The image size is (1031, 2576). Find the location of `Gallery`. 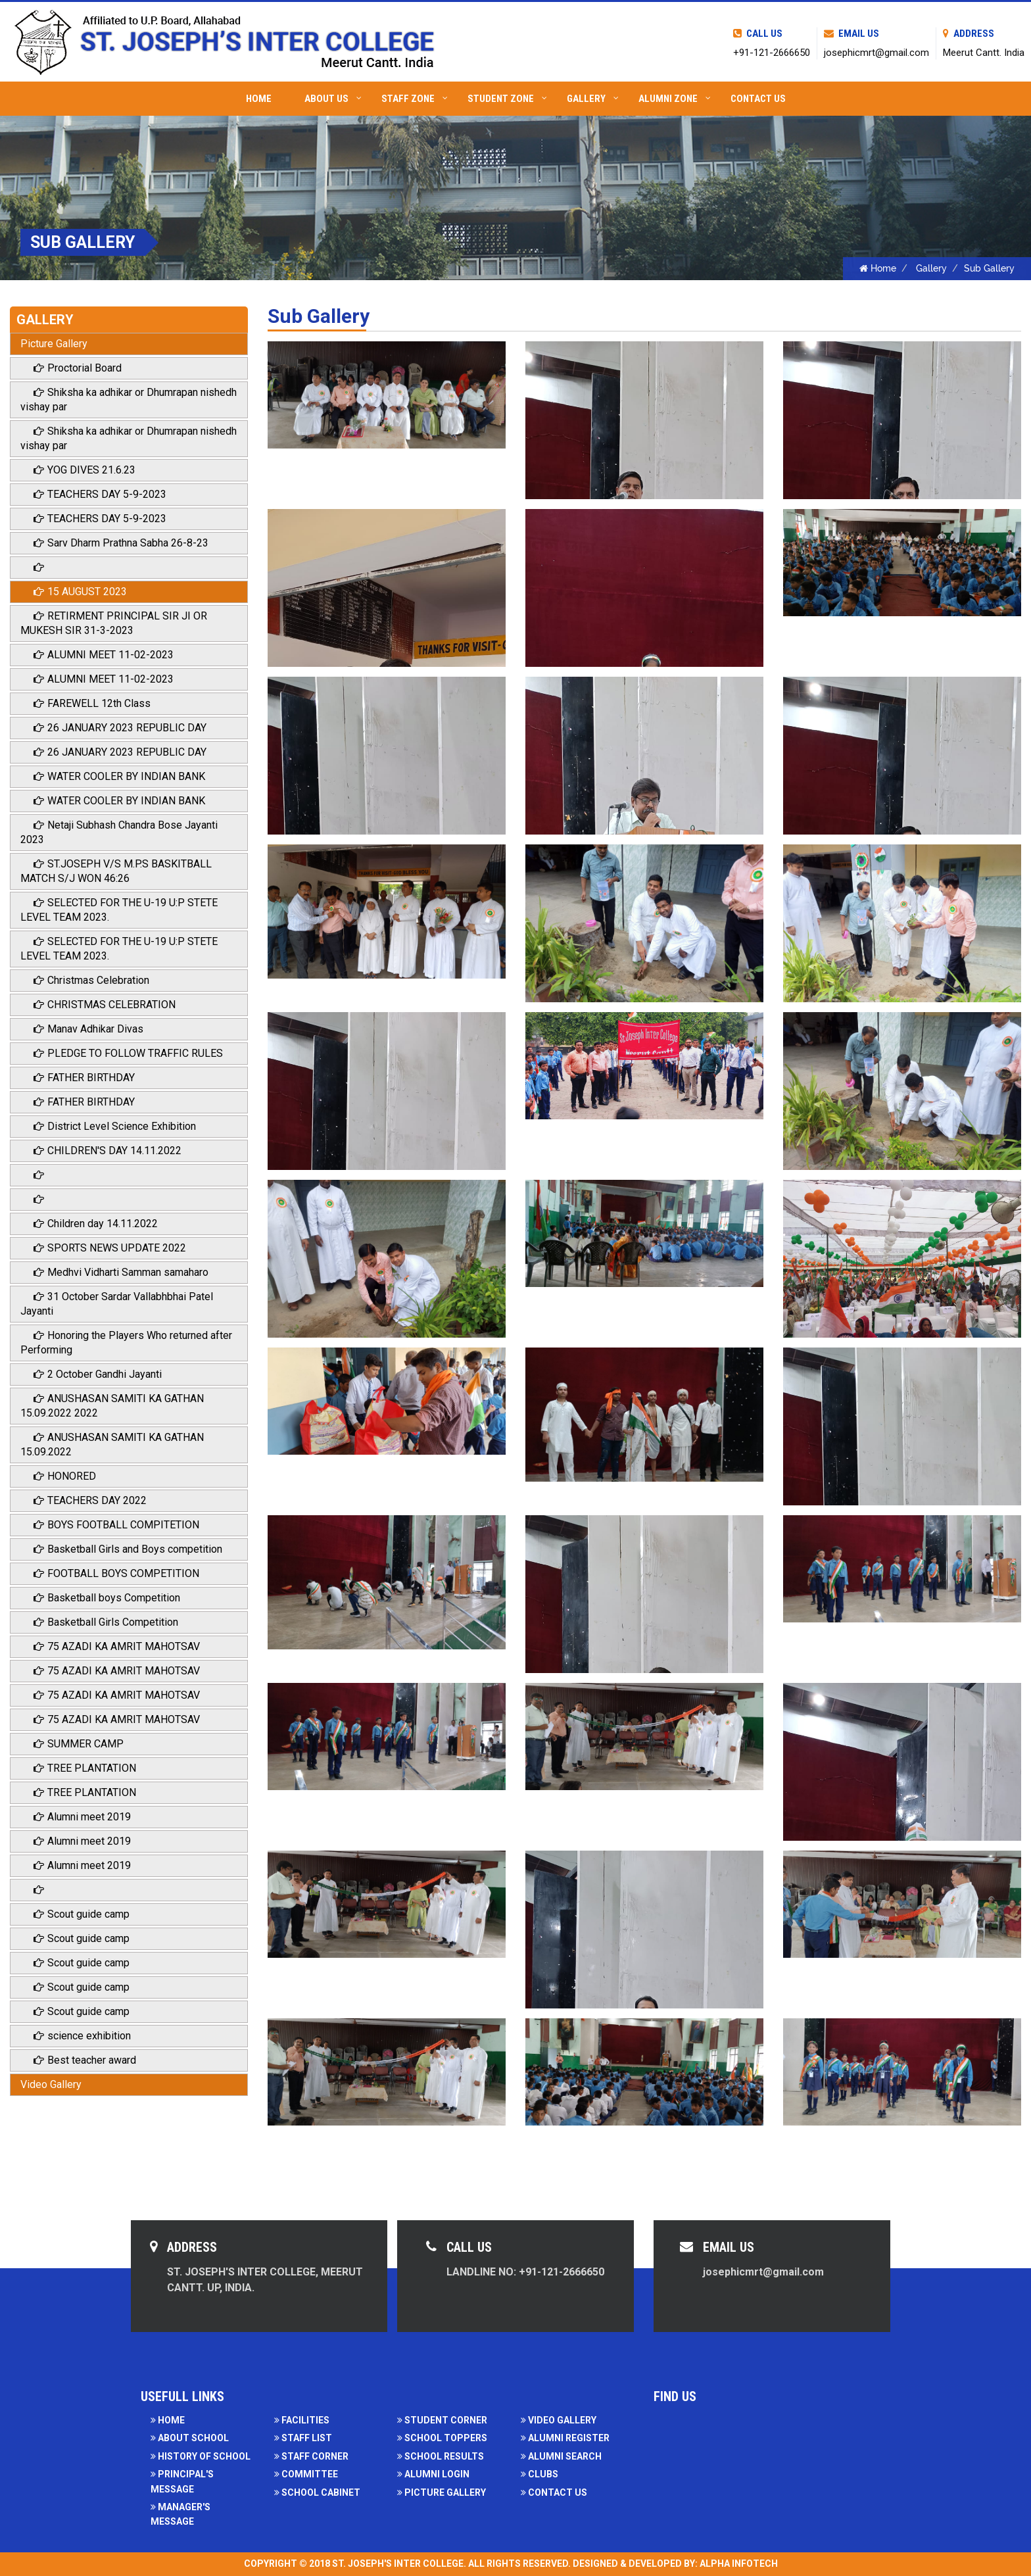

Gallery is located at coordinates (593, 99).